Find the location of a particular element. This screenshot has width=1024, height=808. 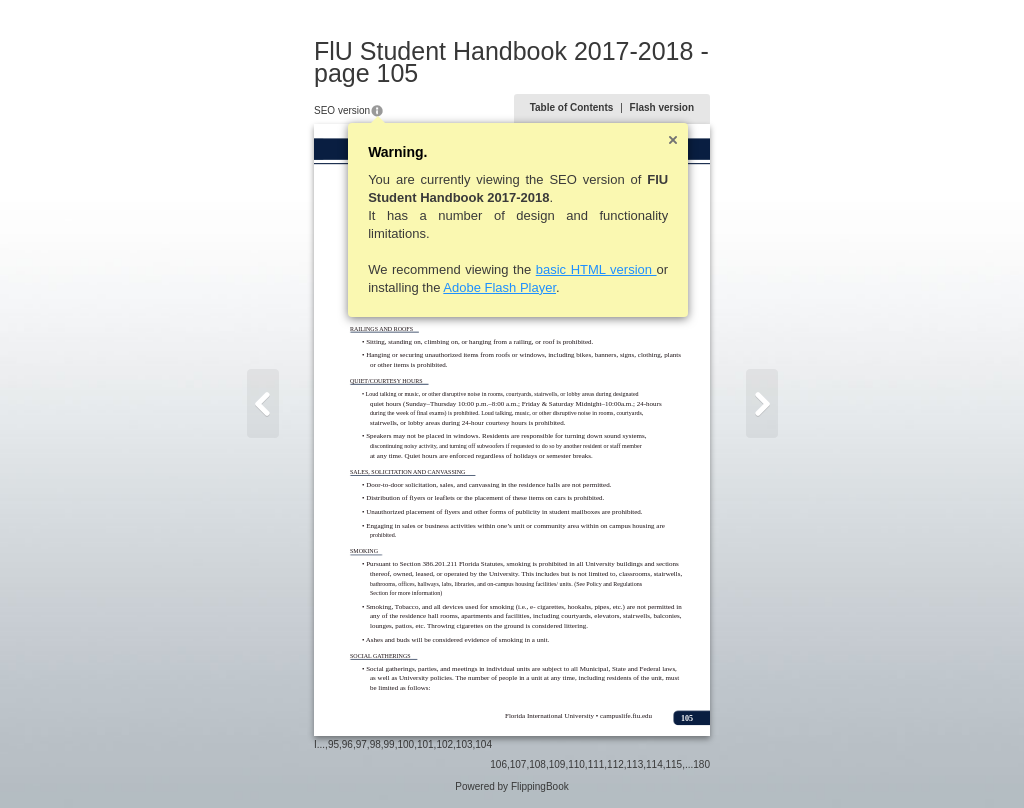

110 is located at coordinates (576, 764).